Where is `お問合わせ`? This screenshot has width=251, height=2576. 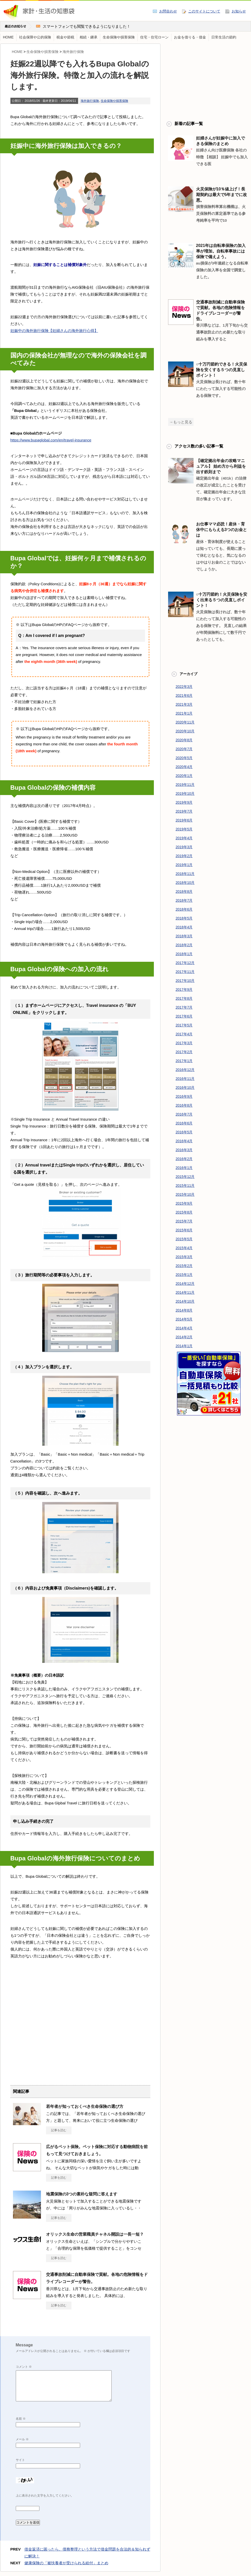
お問合わせ is located at coordinates (168, 11).